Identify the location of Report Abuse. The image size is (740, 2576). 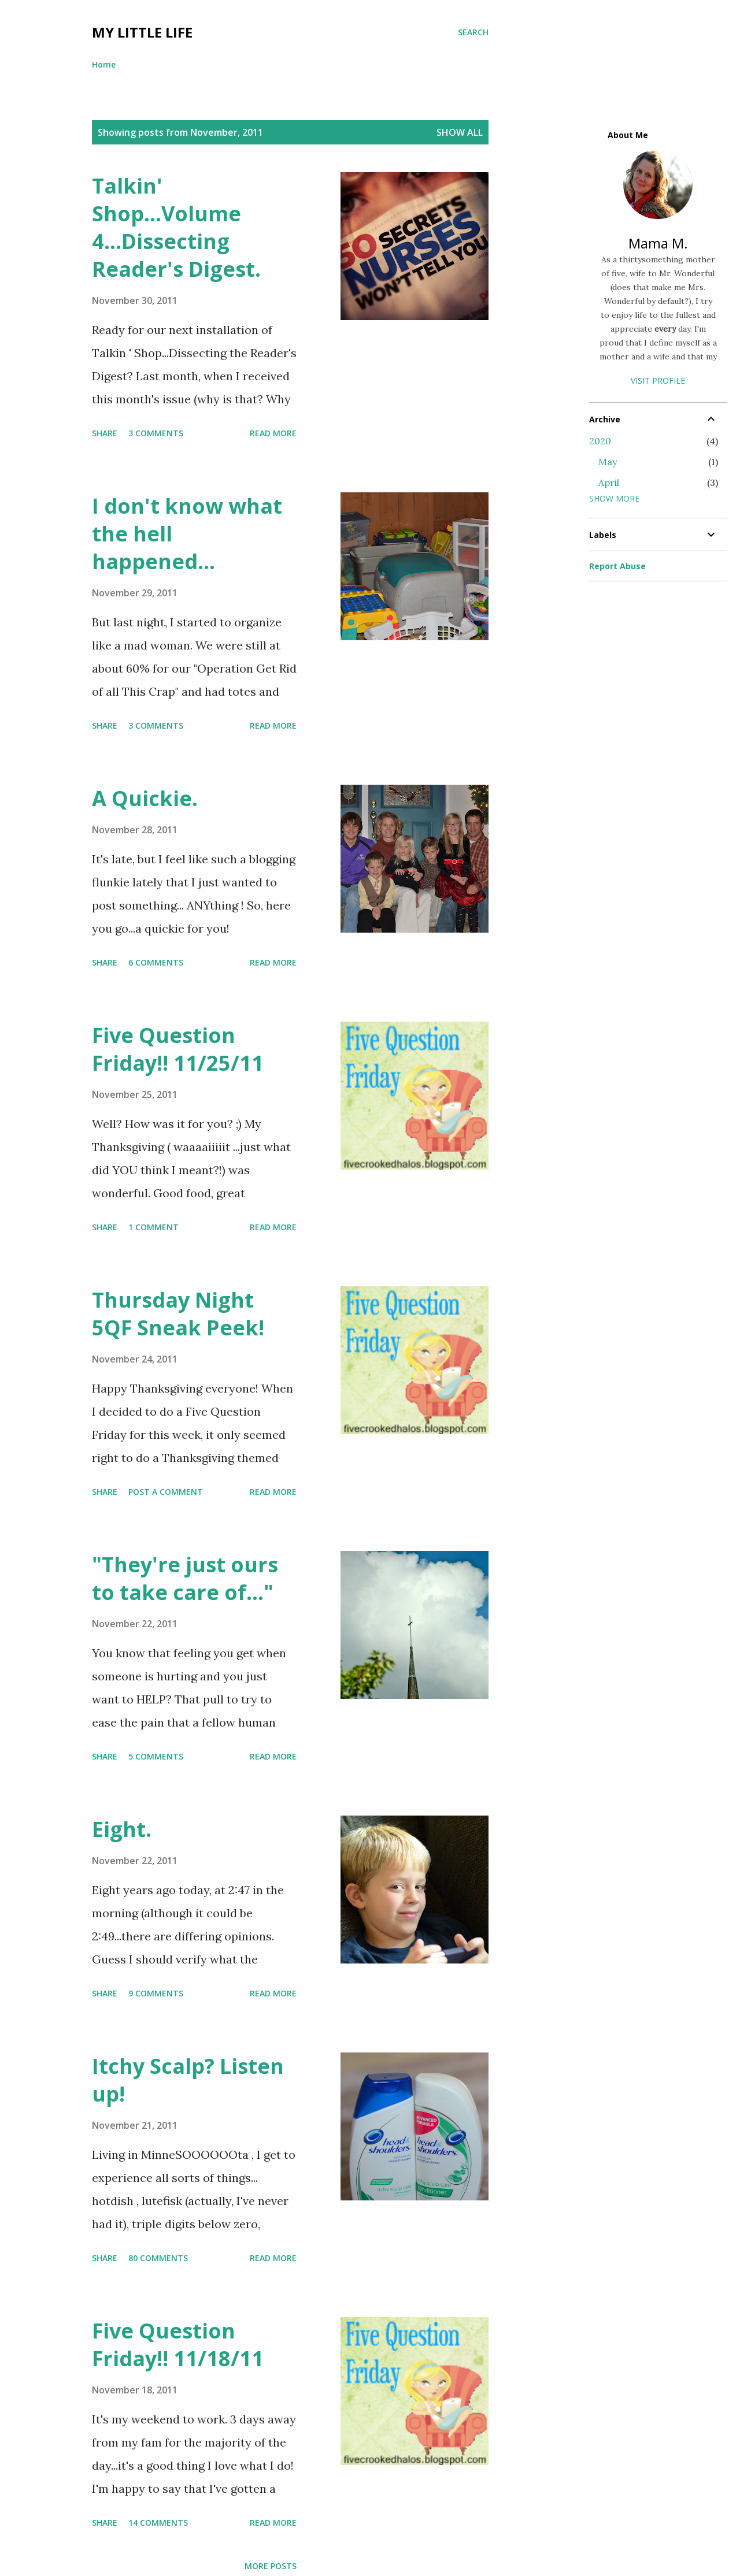
(617, 566).